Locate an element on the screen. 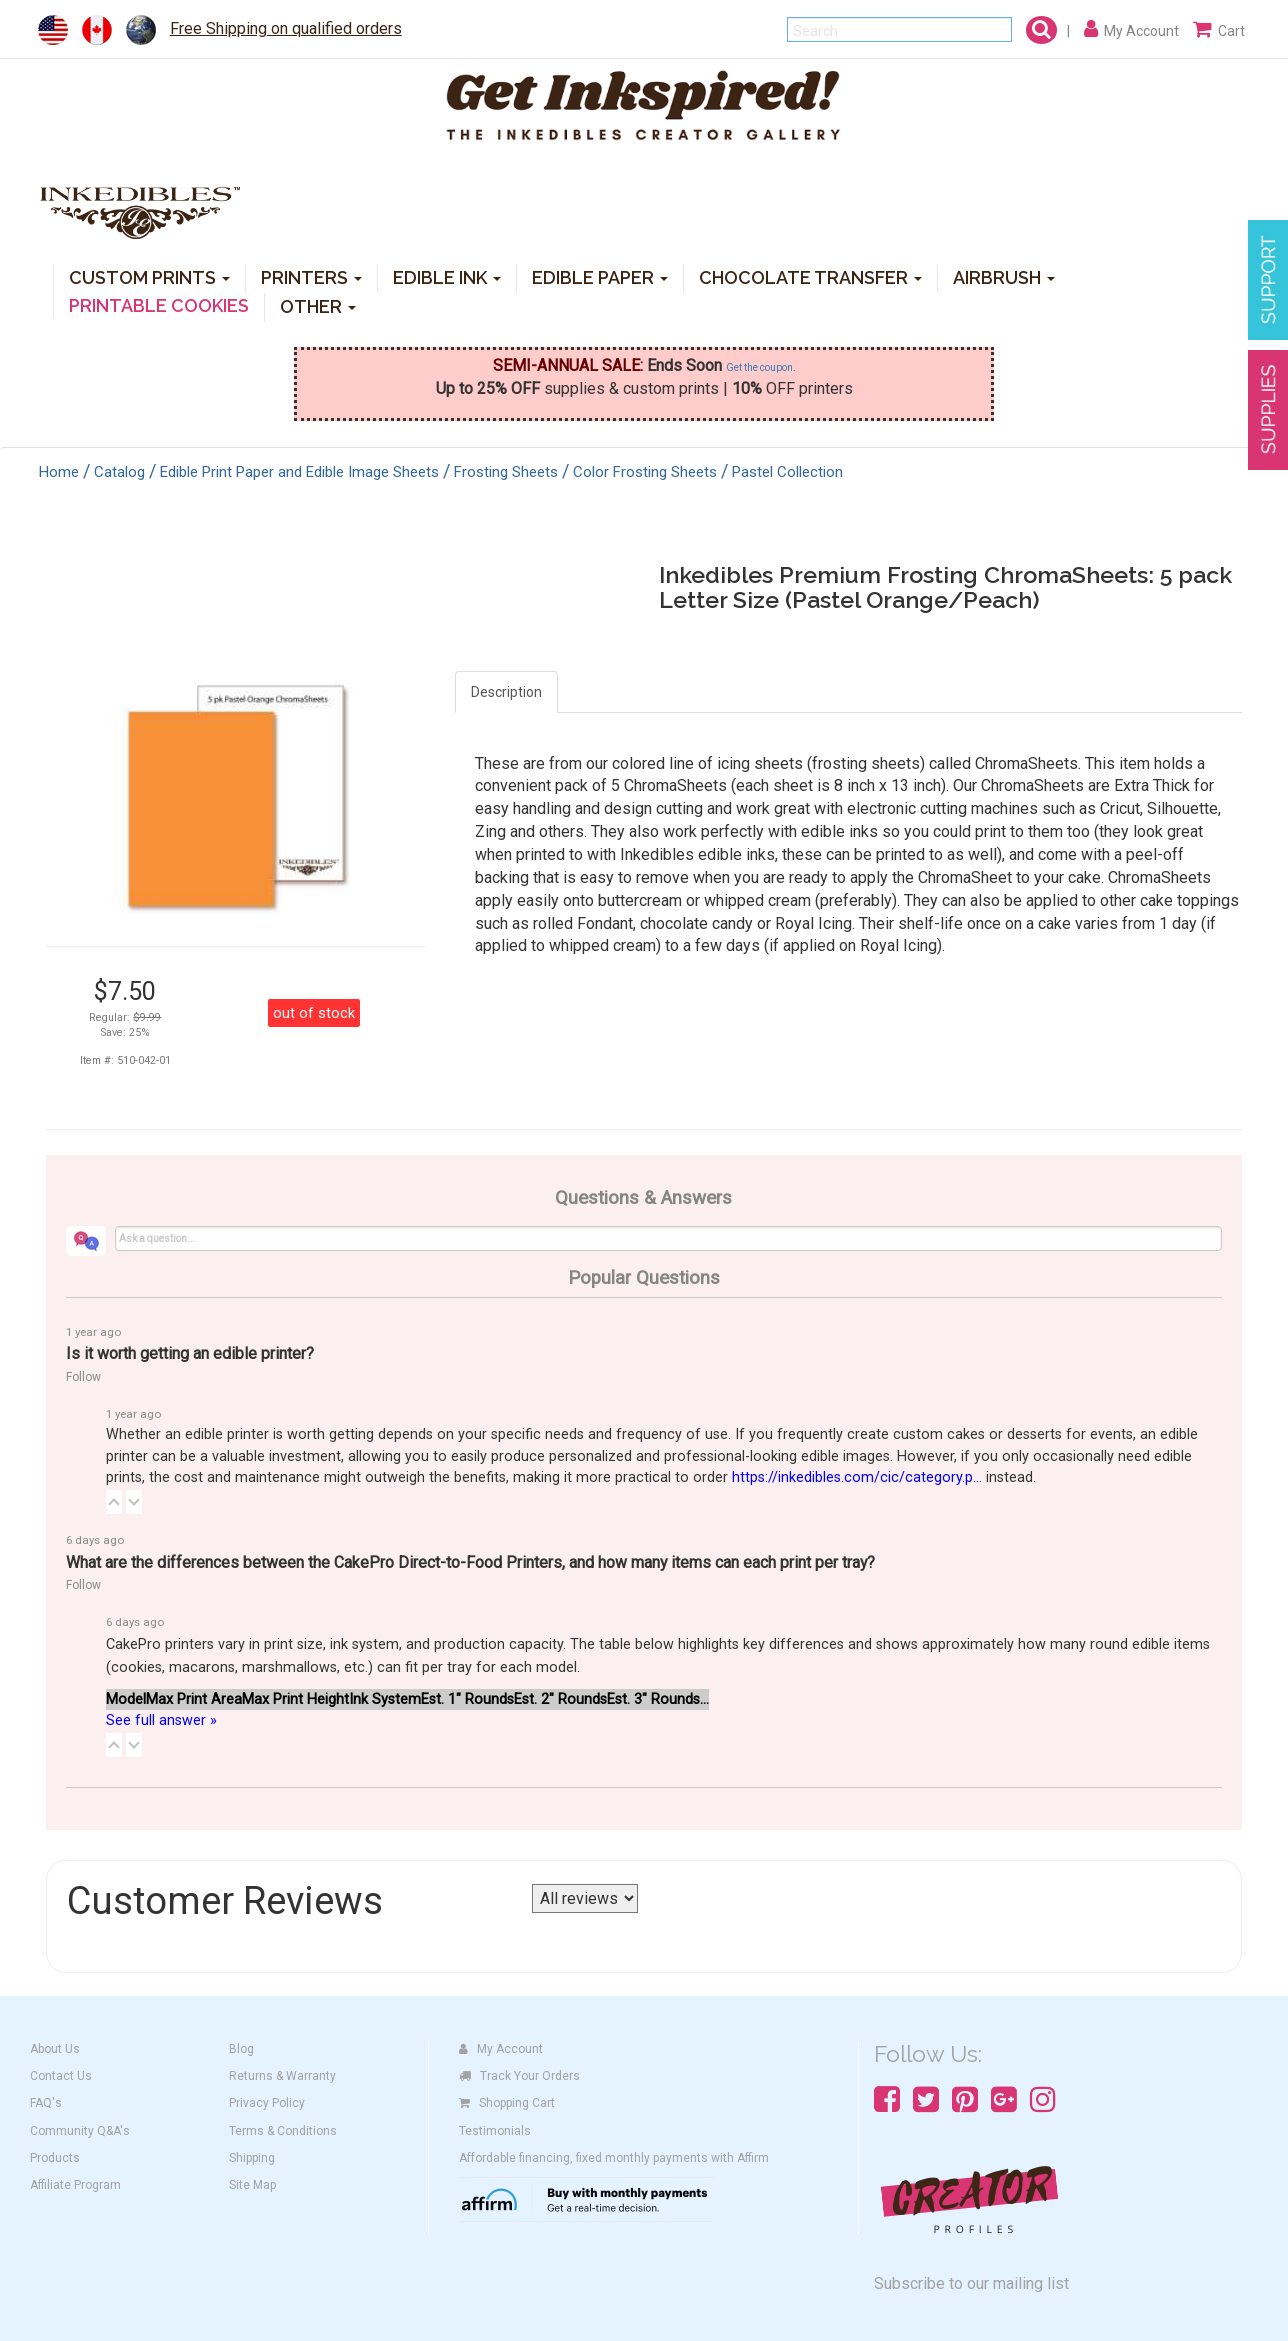 Image resolution: width=1288 pixels, height=2341 pixels. Blog is located at coordinates (241, 2049).